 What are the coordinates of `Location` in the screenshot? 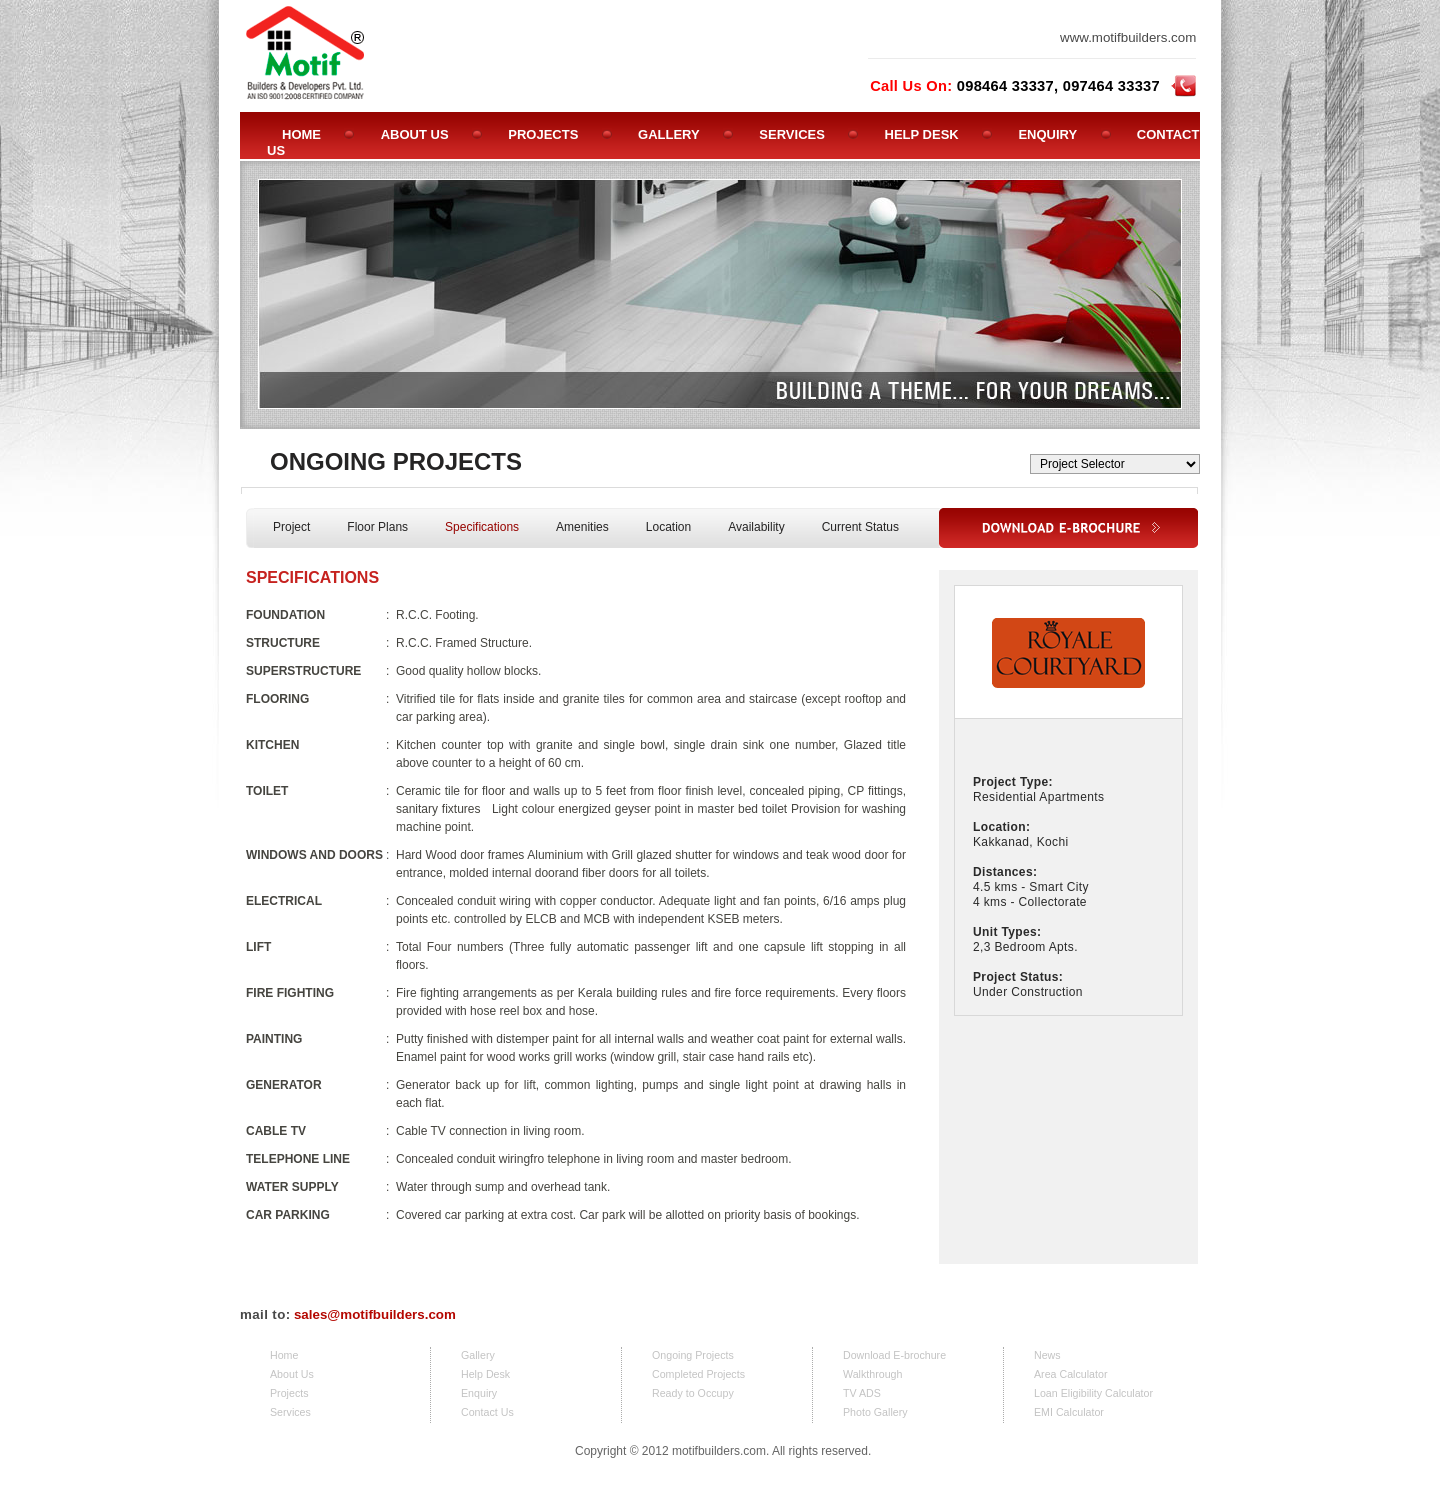 It's located at (668, 527).